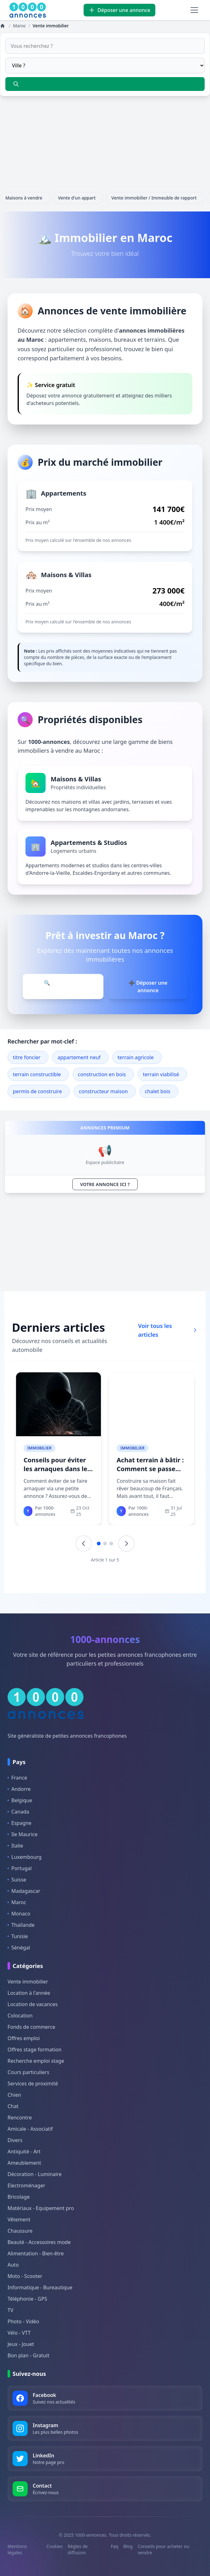  What do you see at coordinates (163, 2549) in the screenshot?
I see `Conseils pour acheter ou vendre` at bounding box center [163, 2549].